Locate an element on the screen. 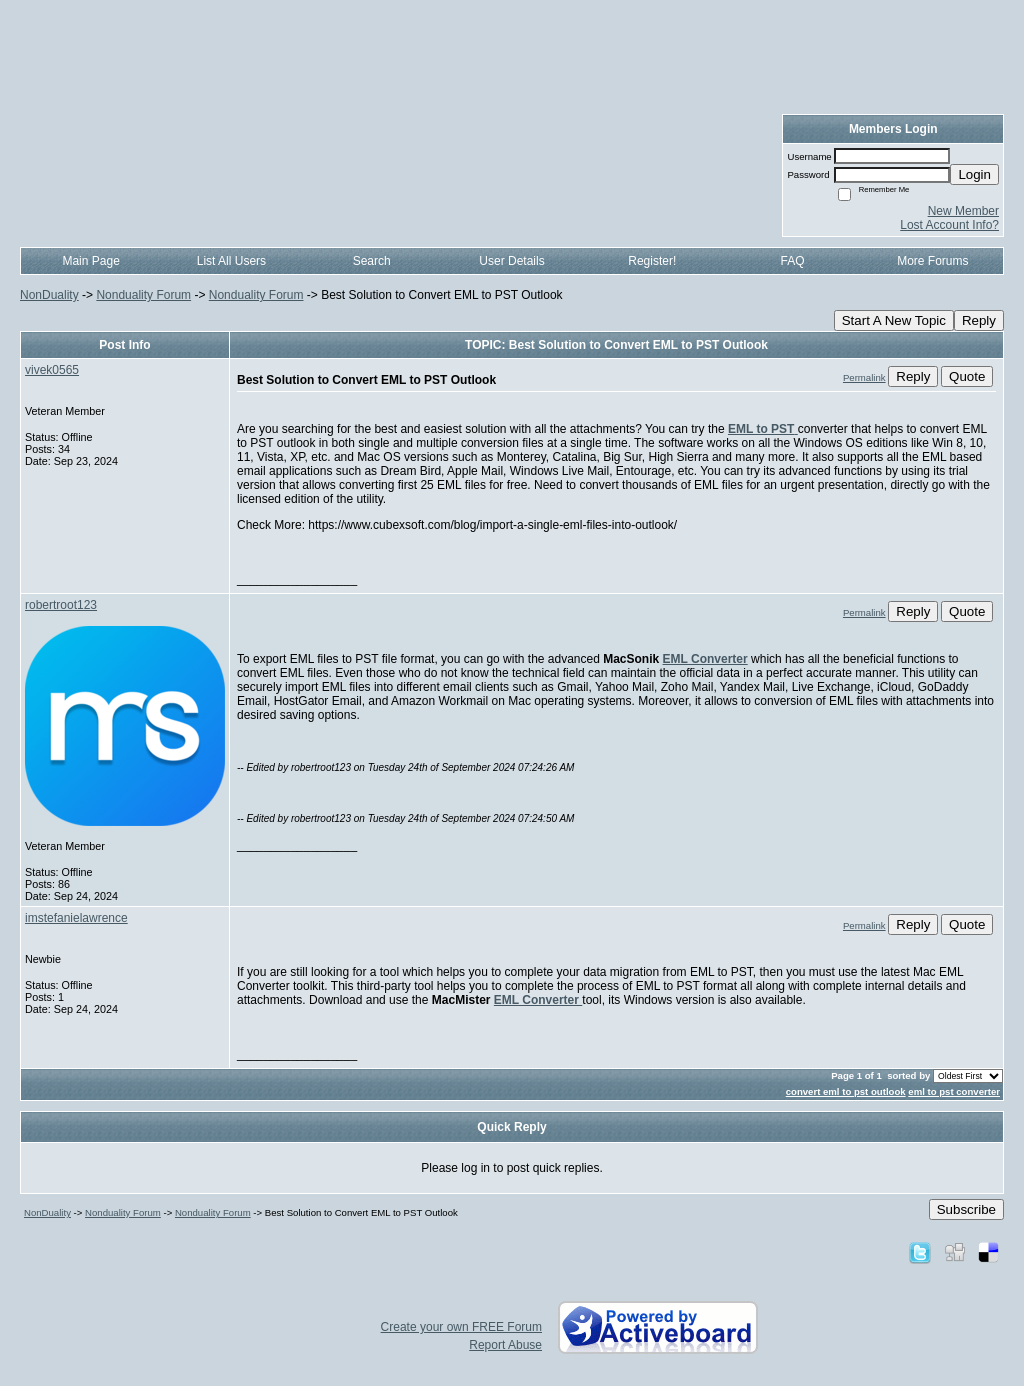 This screenshot has height=1386, width=1024. FAQ is located at coordinates (793, 261).